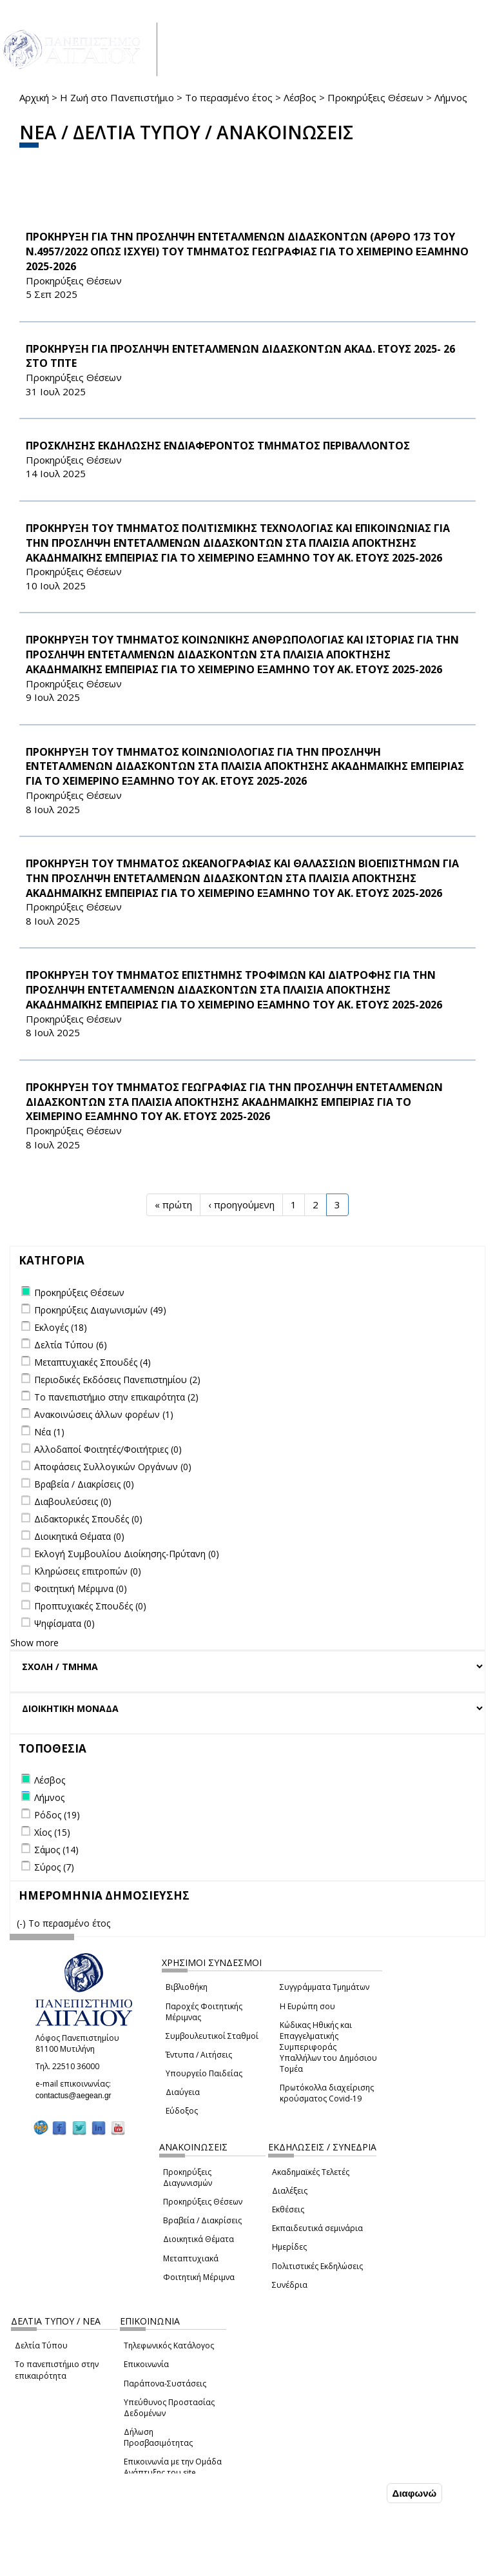 The height and width of the screenshot is (2576, 495). I want to click on Πολιτιστικές Εκδηλώσεις, so click(317, 2266).